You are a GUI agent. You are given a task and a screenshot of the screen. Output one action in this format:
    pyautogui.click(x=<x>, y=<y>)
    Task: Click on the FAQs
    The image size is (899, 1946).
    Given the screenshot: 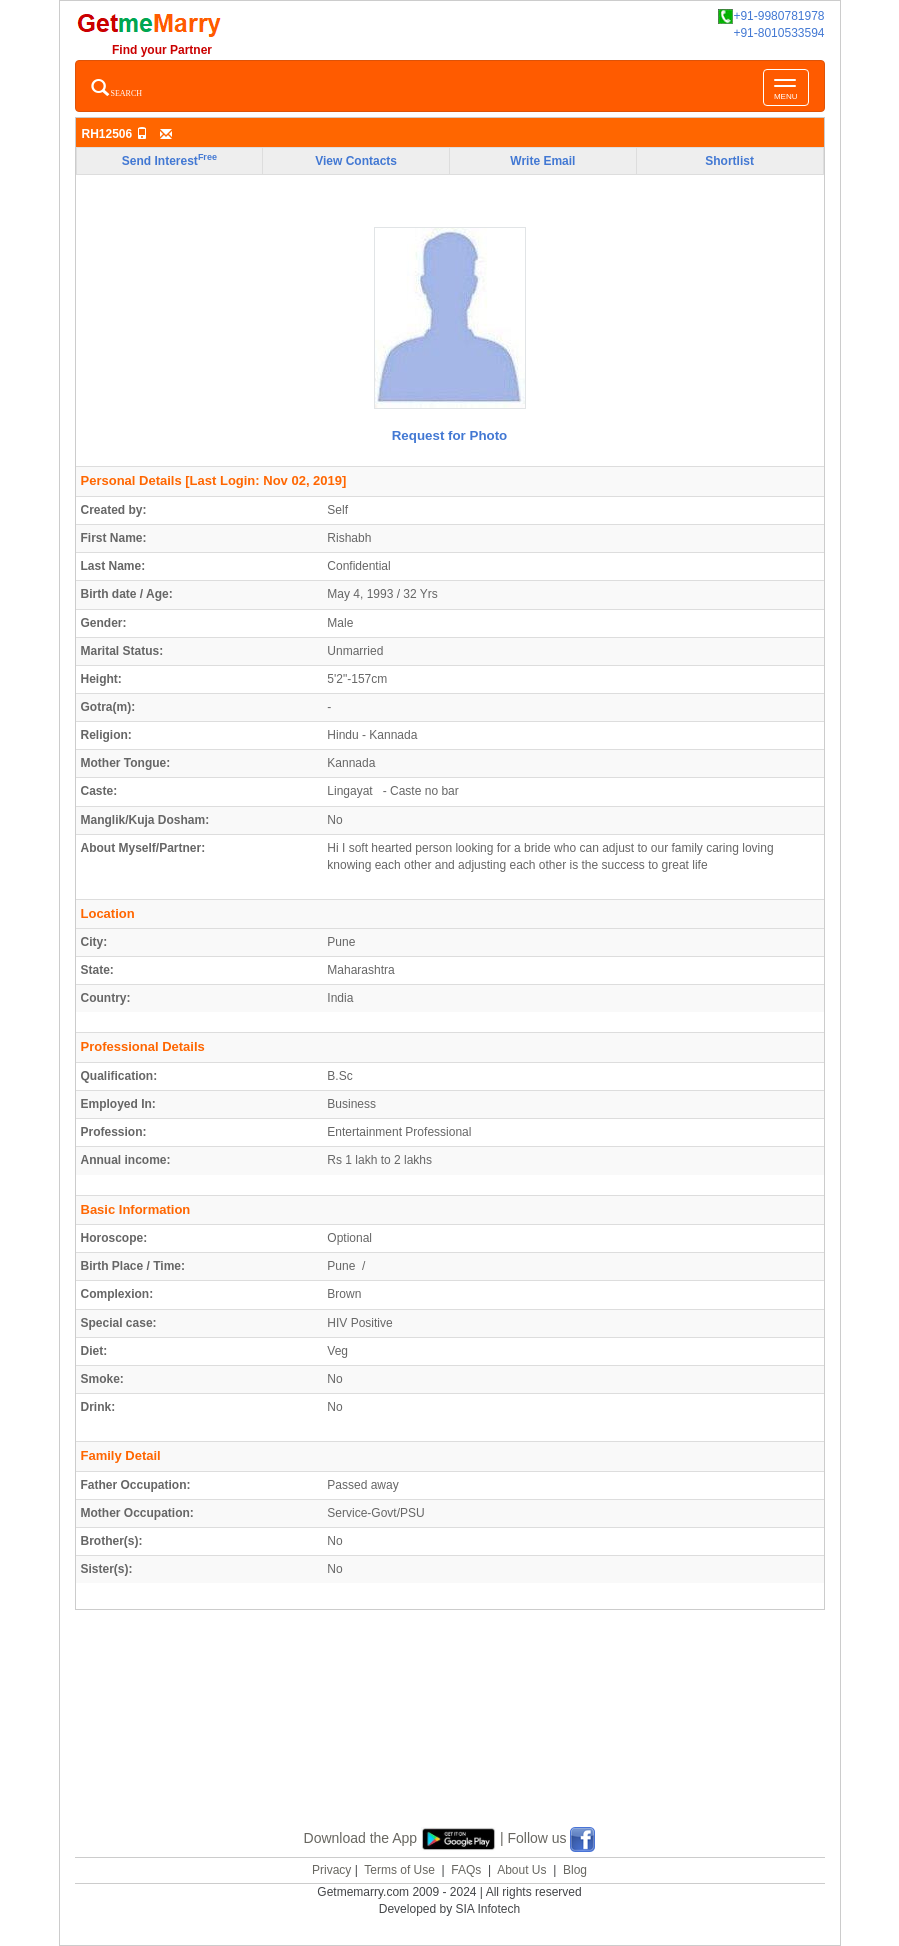 What is the action you would take?
    pyautogui.click(x=466, y=1870)
    